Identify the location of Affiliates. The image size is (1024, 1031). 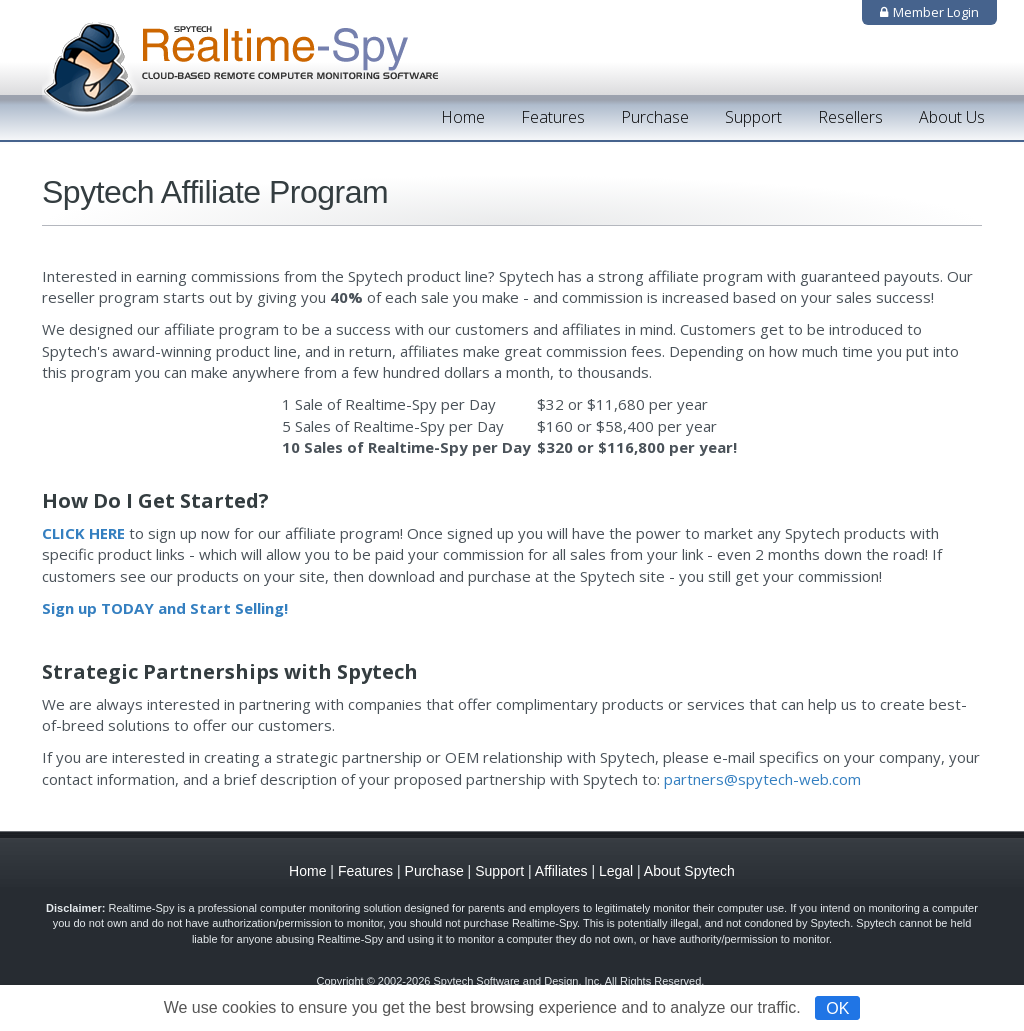
(561, 871).